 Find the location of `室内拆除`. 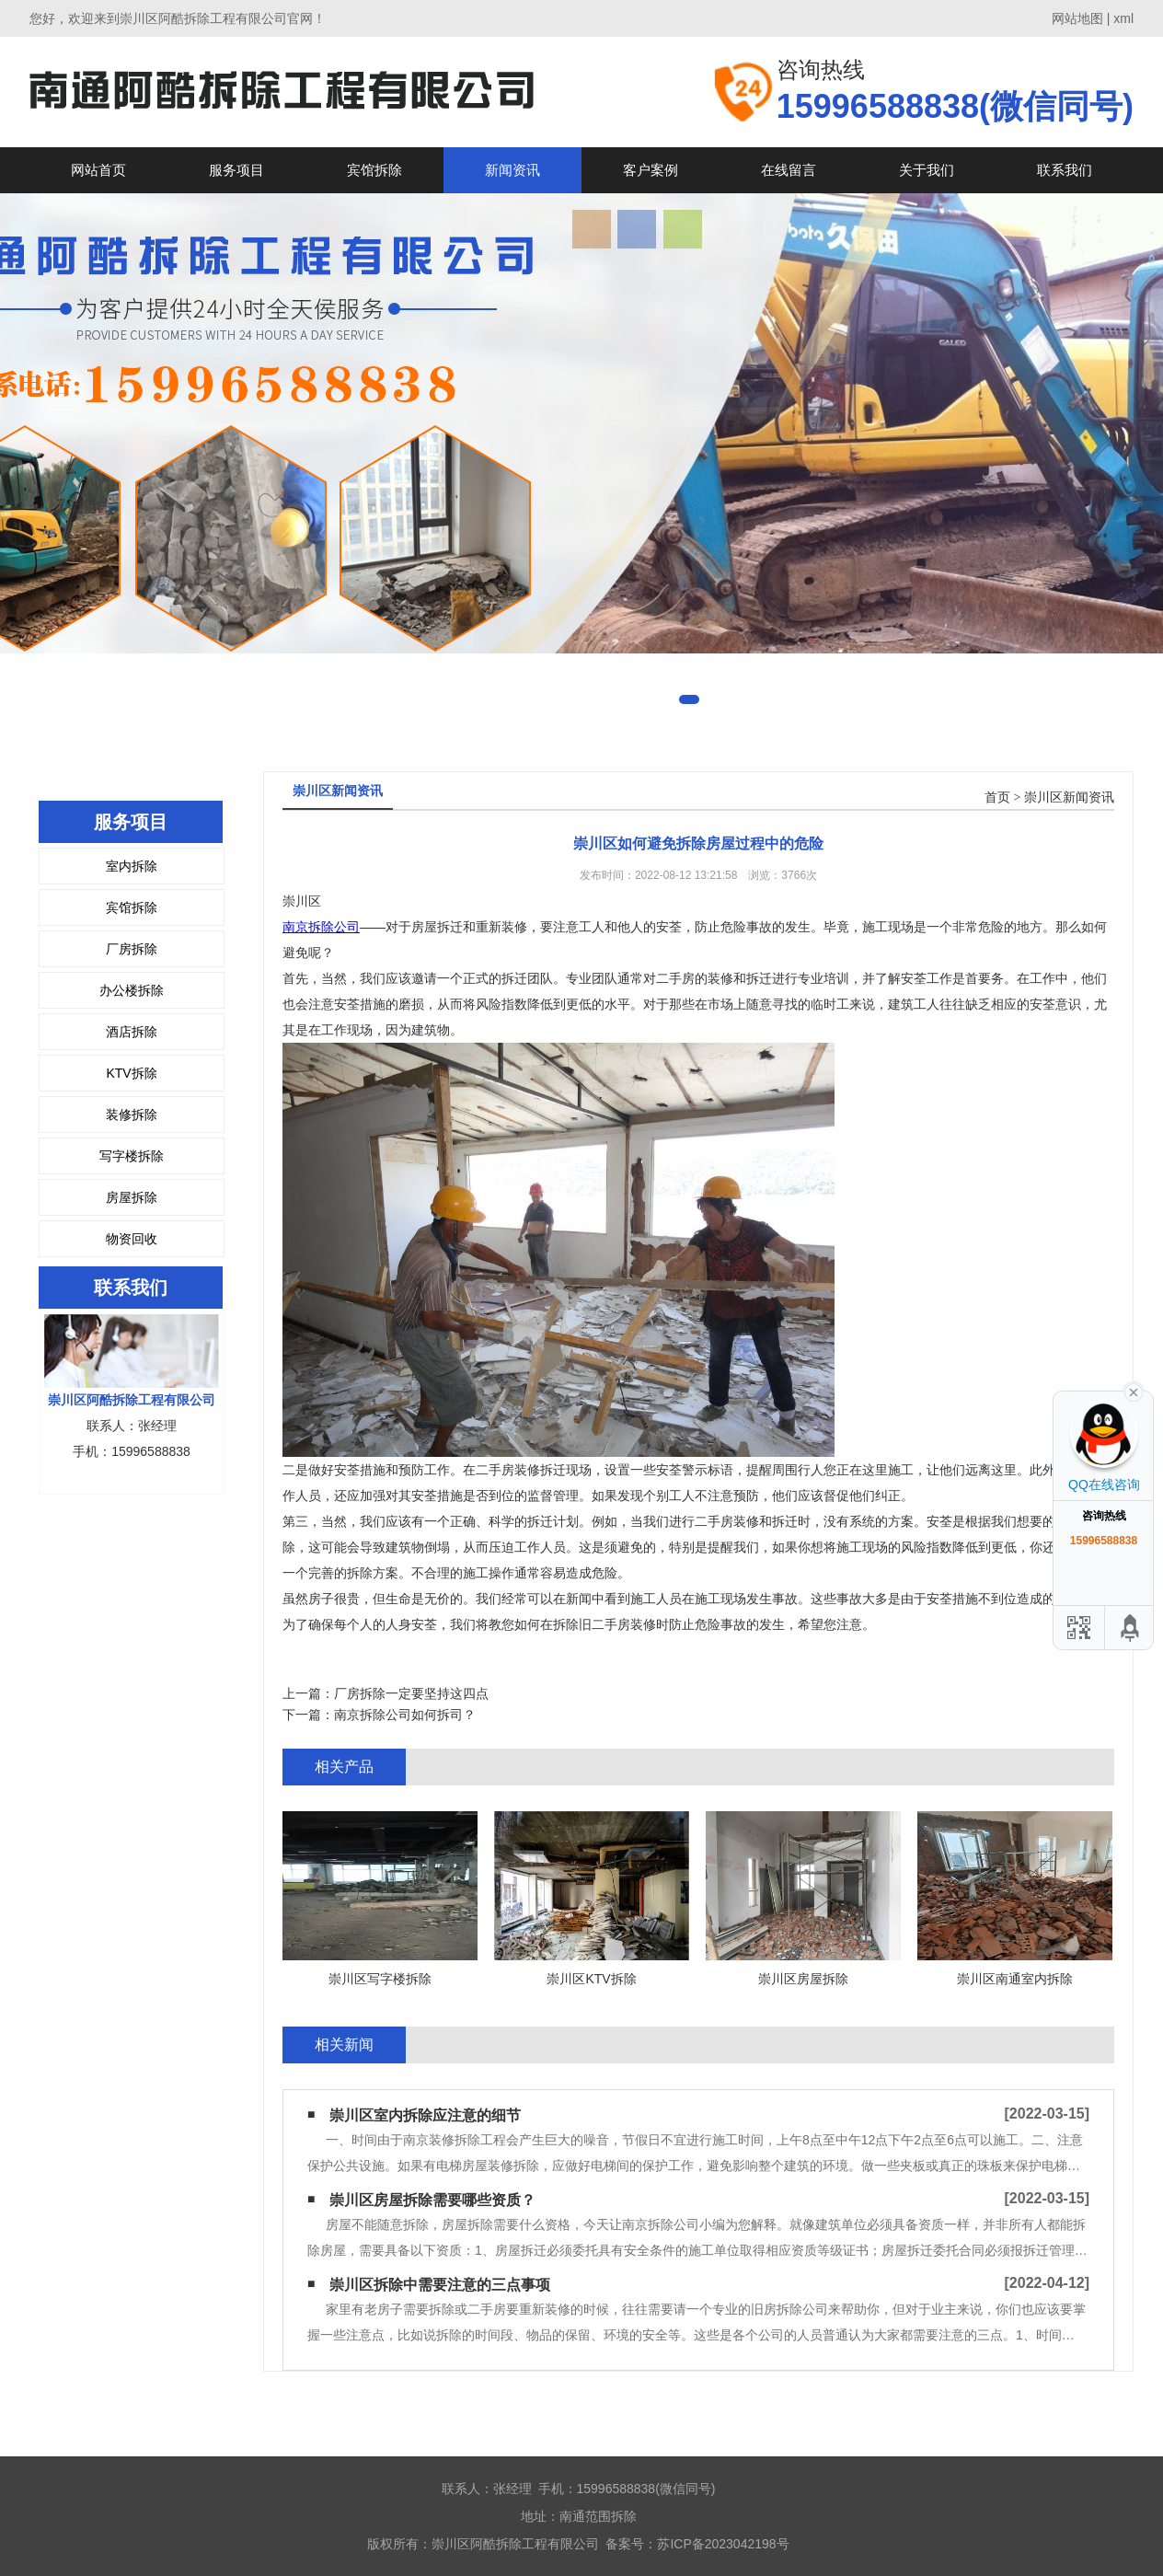

室内拆除 is located at coordinates (131, 866).